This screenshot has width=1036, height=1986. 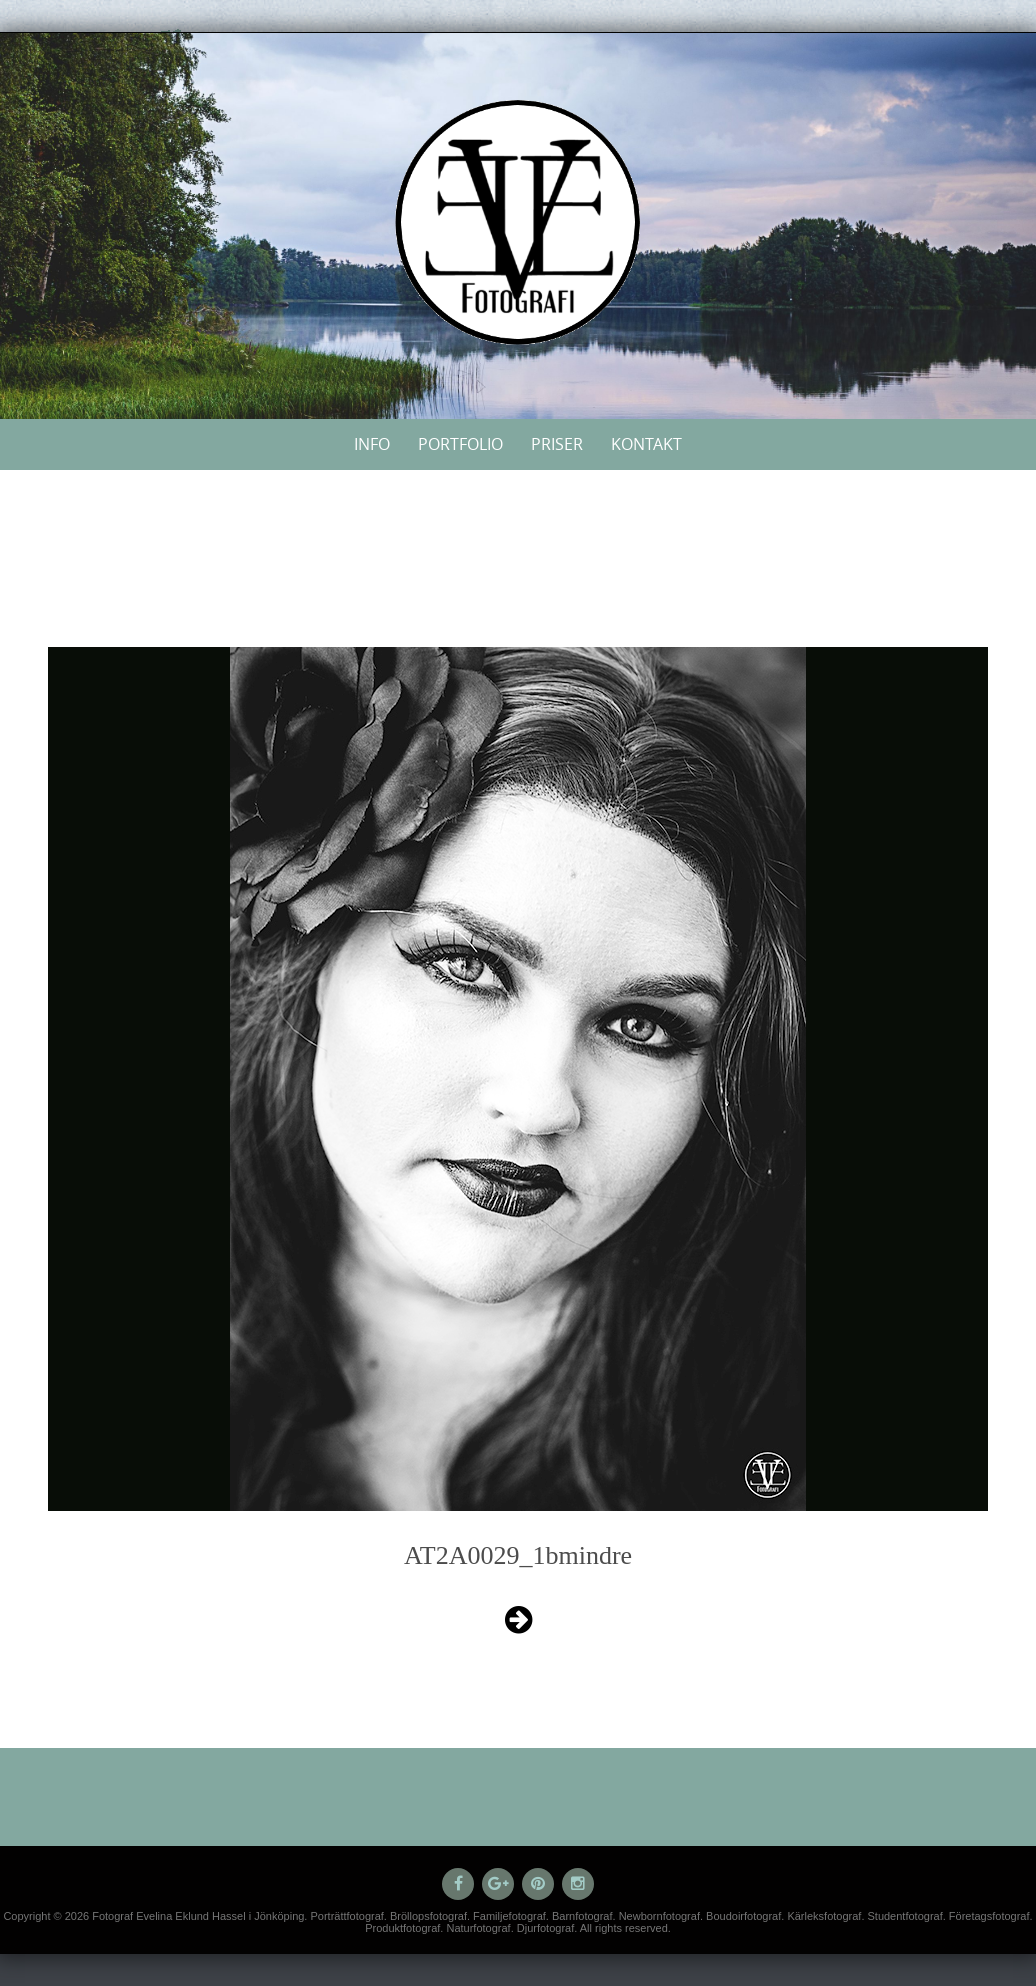 What do you see at coordinates (646, 444) in the screenshot?
I see `Kontakt` at bounding box center [646, 444].